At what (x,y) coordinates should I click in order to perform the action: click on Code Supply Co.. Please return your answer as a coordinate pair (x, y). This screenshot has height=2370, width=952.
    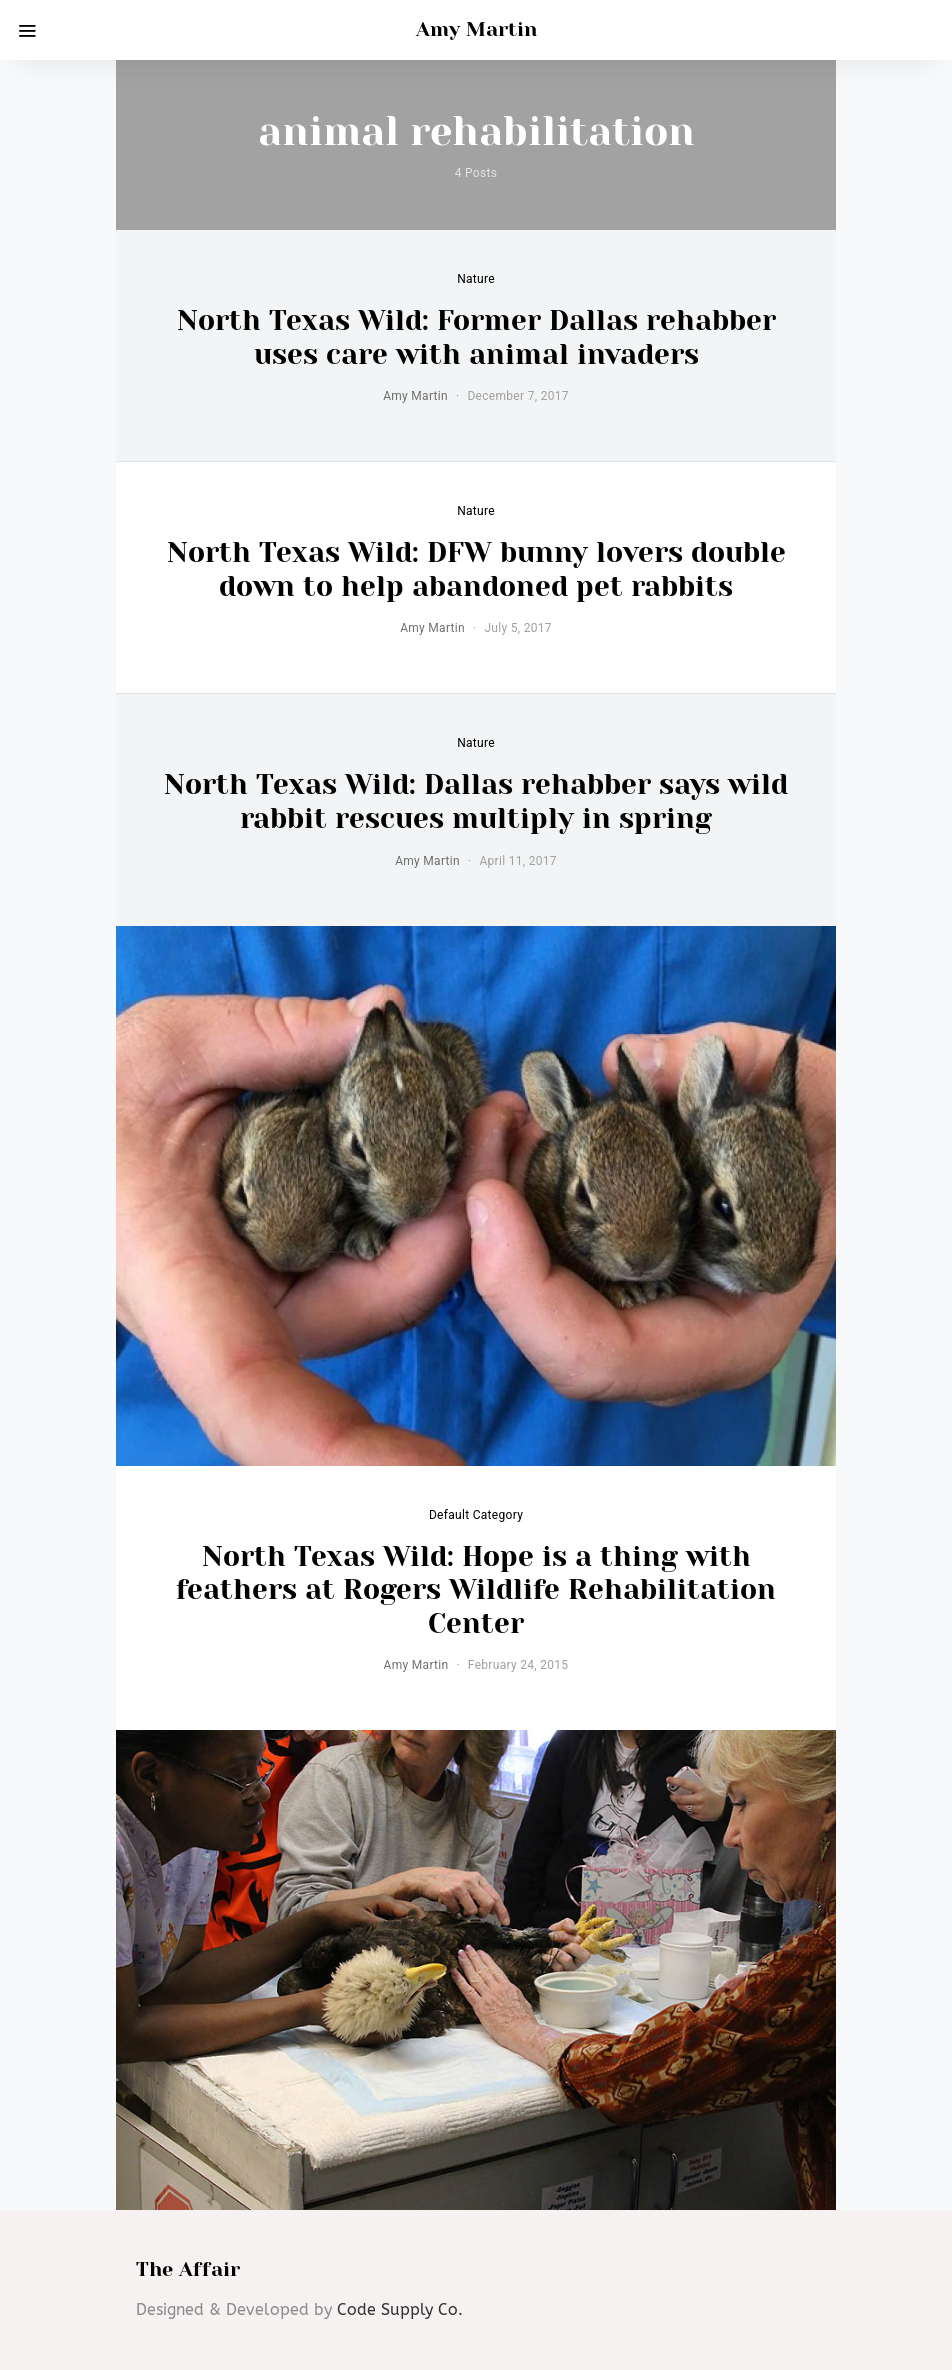
    Looking at the image, I should click on (400, 2309).